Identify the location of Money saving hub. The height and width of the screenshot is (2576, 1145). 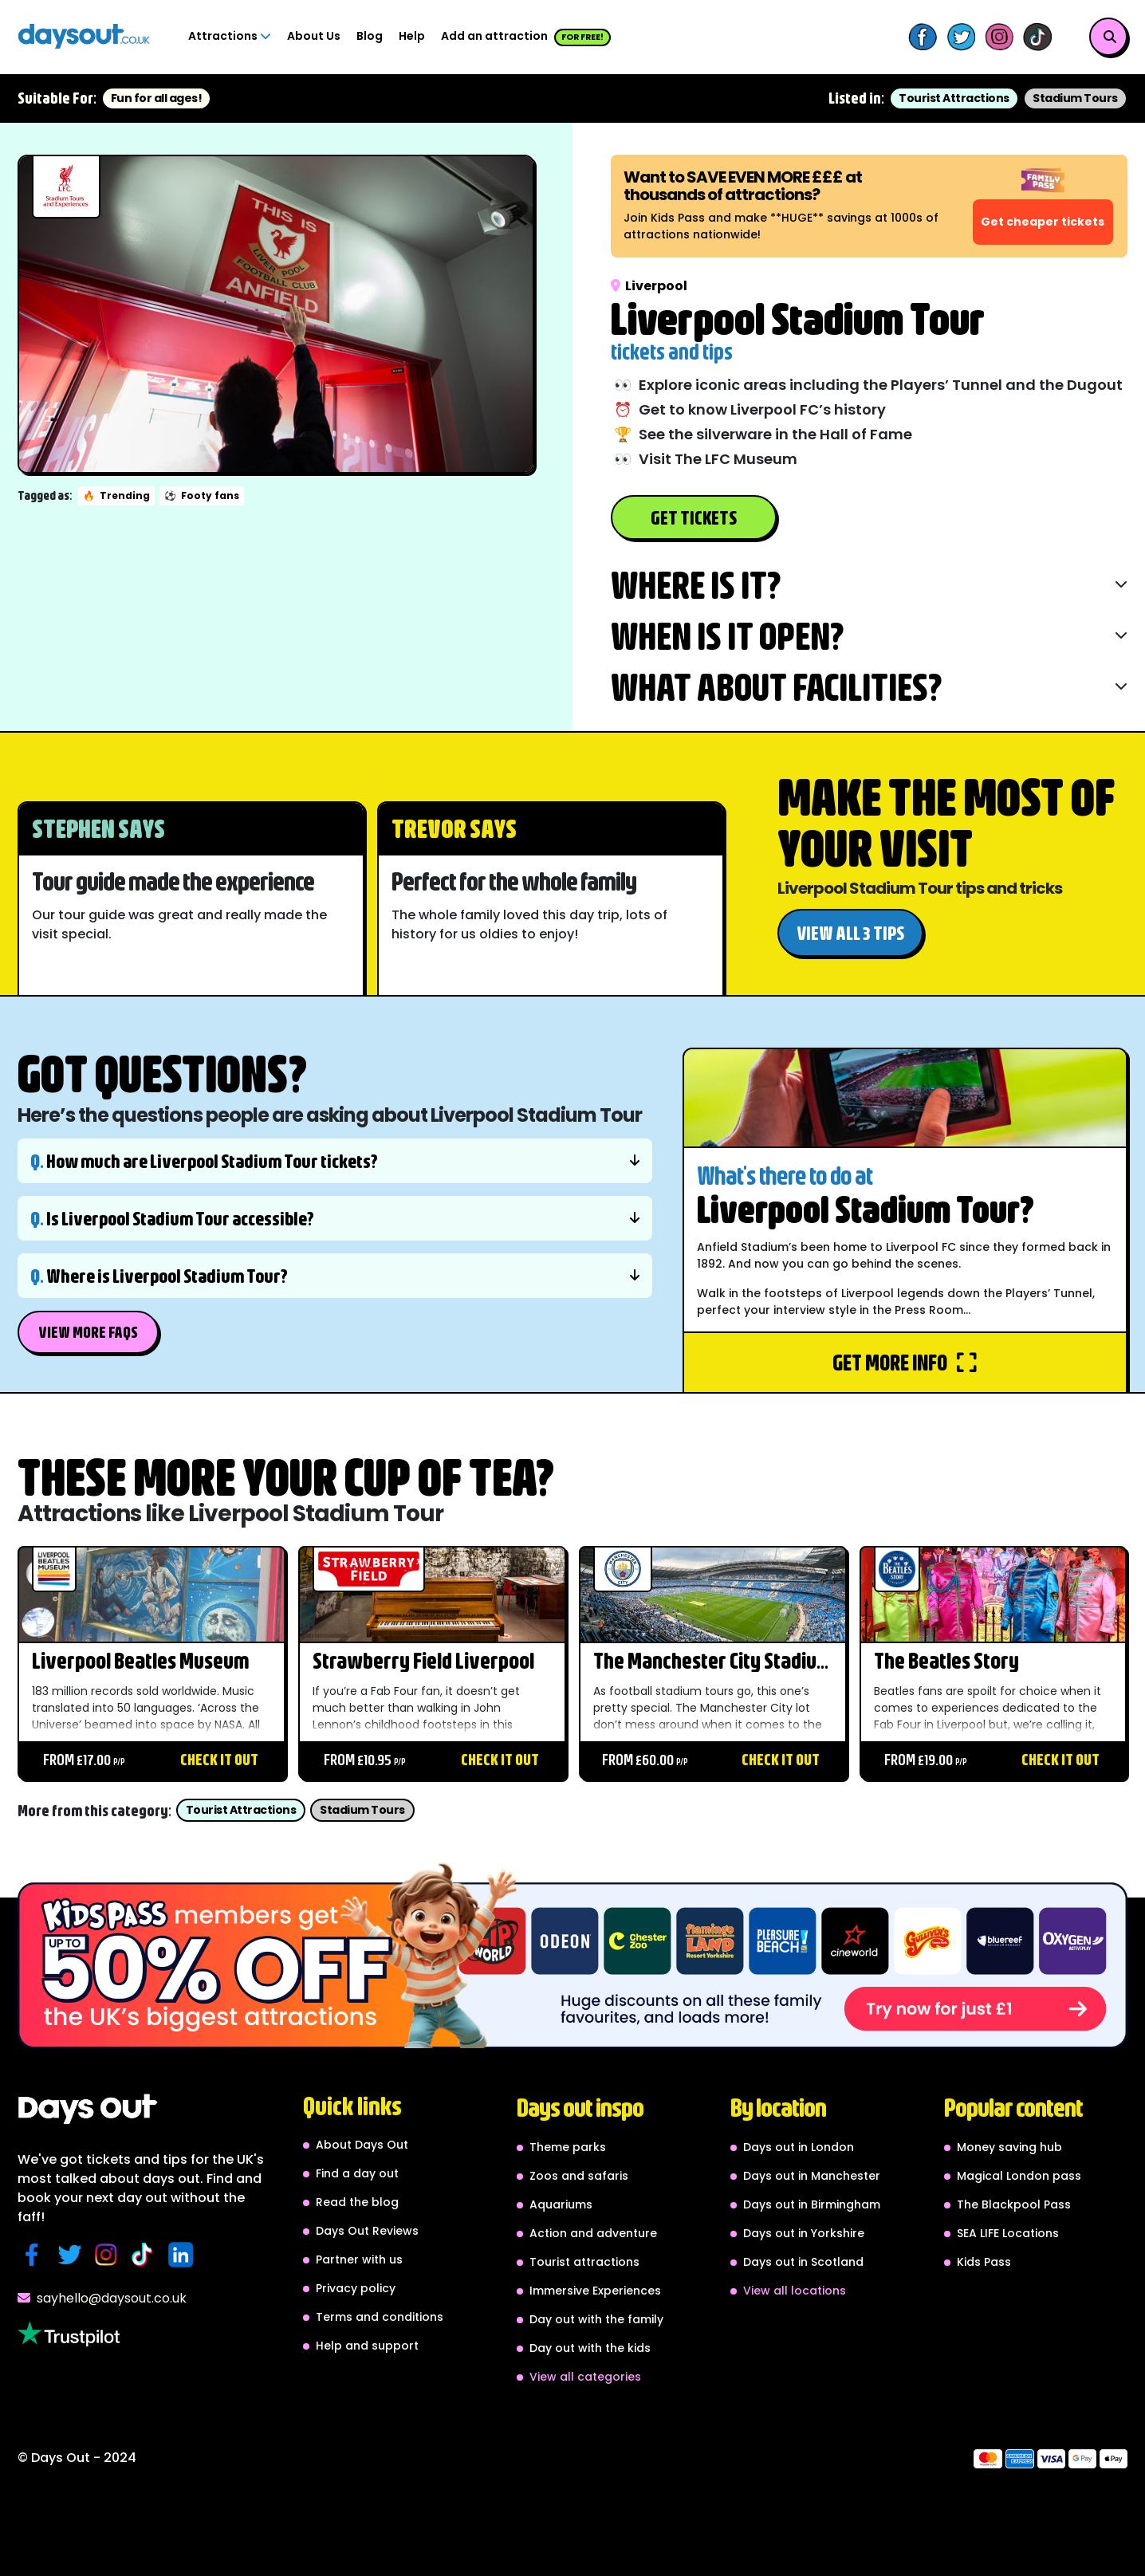
(1009, 2147).